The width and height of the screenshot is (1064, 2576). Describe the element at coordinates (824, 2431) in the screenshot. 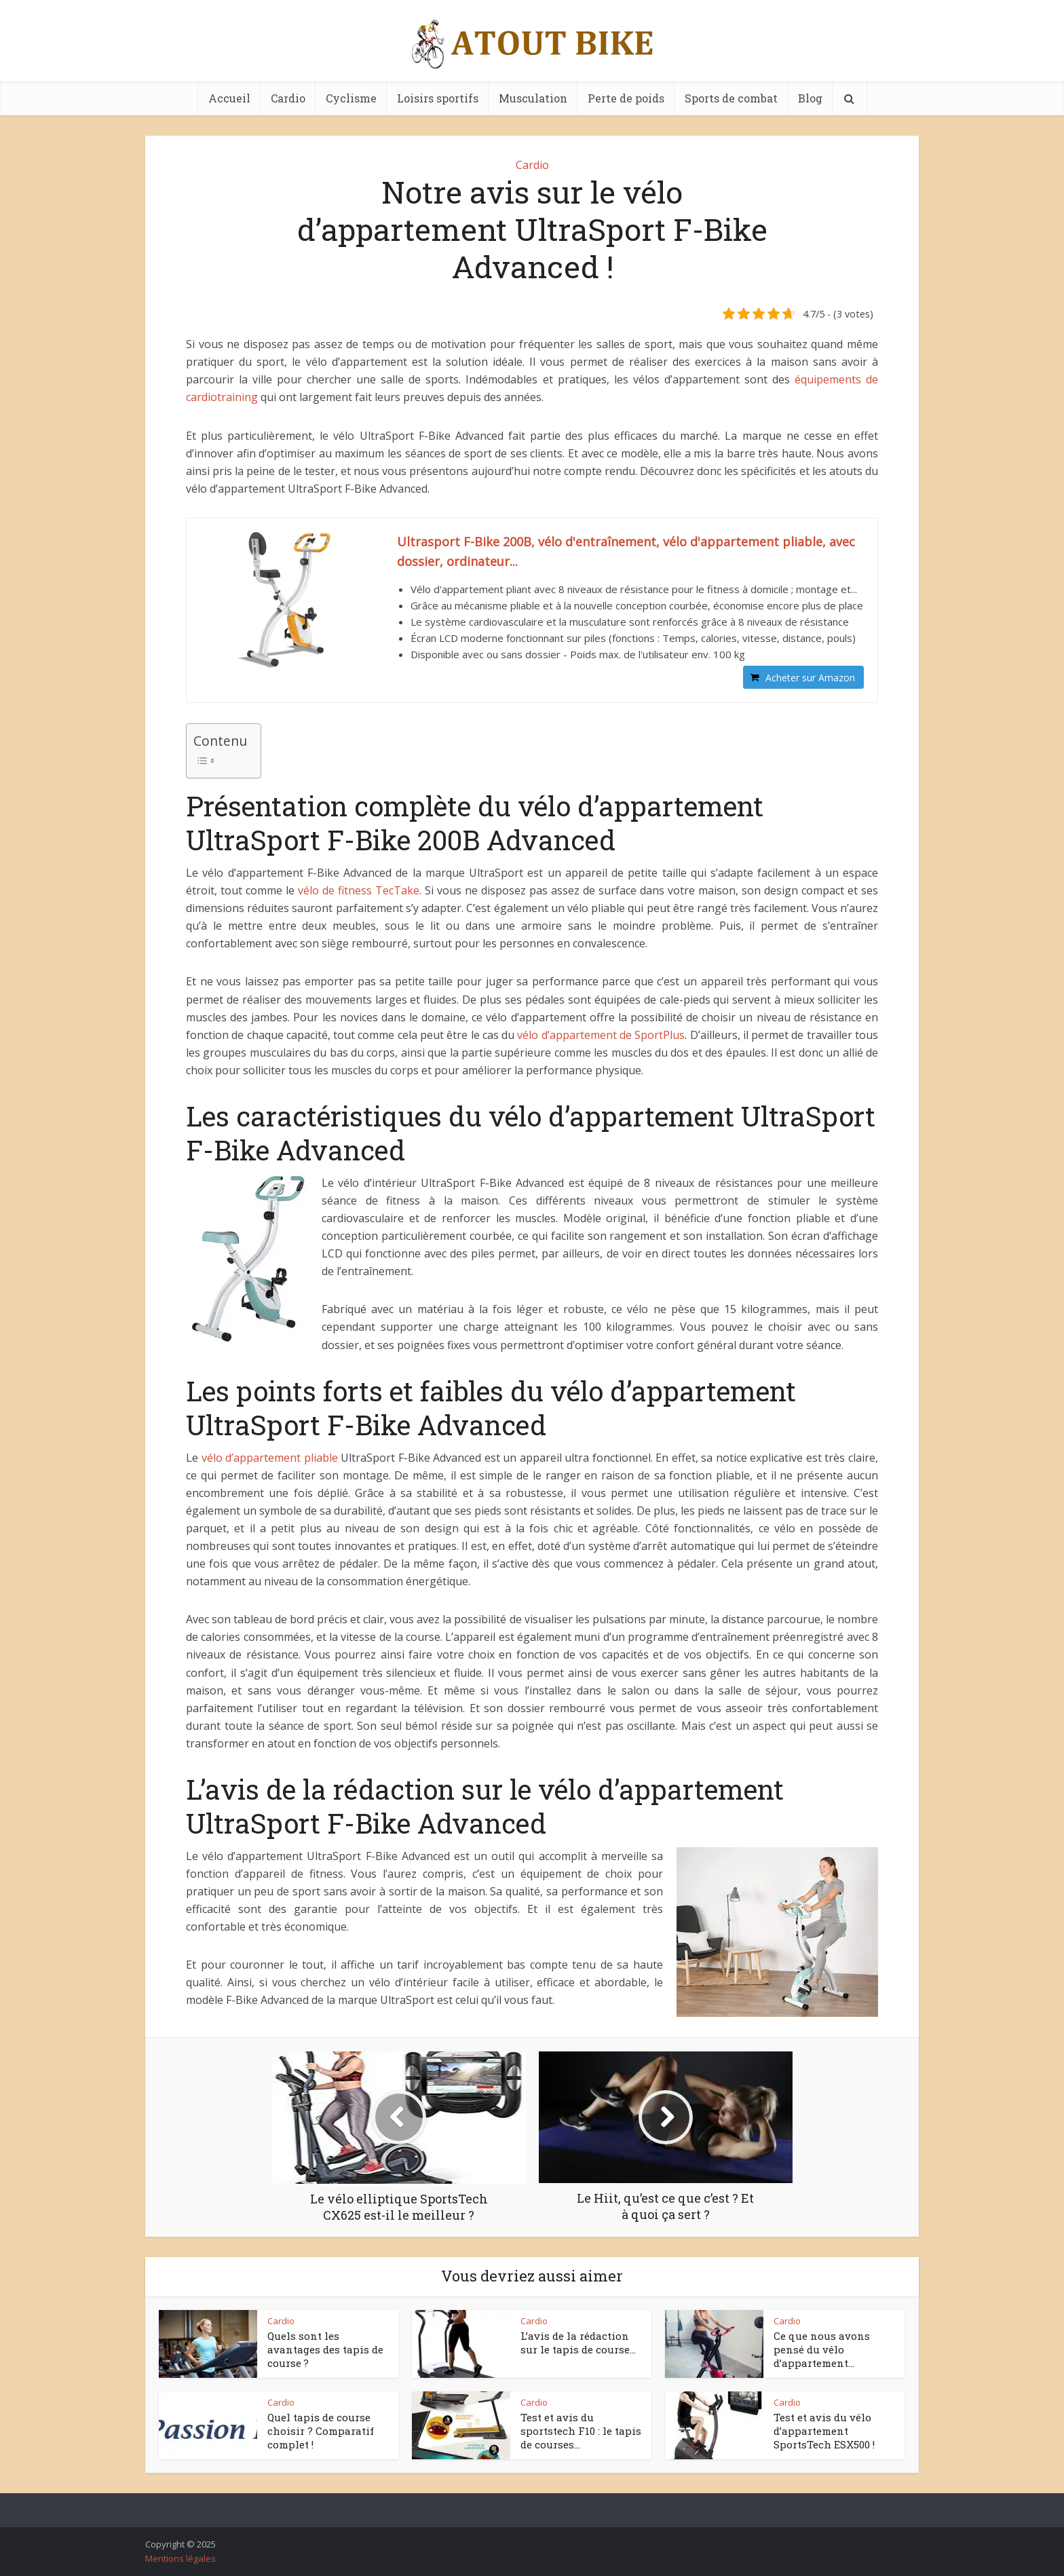

I see `Test et avis du vélo d’appartement SportsTech ESX500 !` at that location.